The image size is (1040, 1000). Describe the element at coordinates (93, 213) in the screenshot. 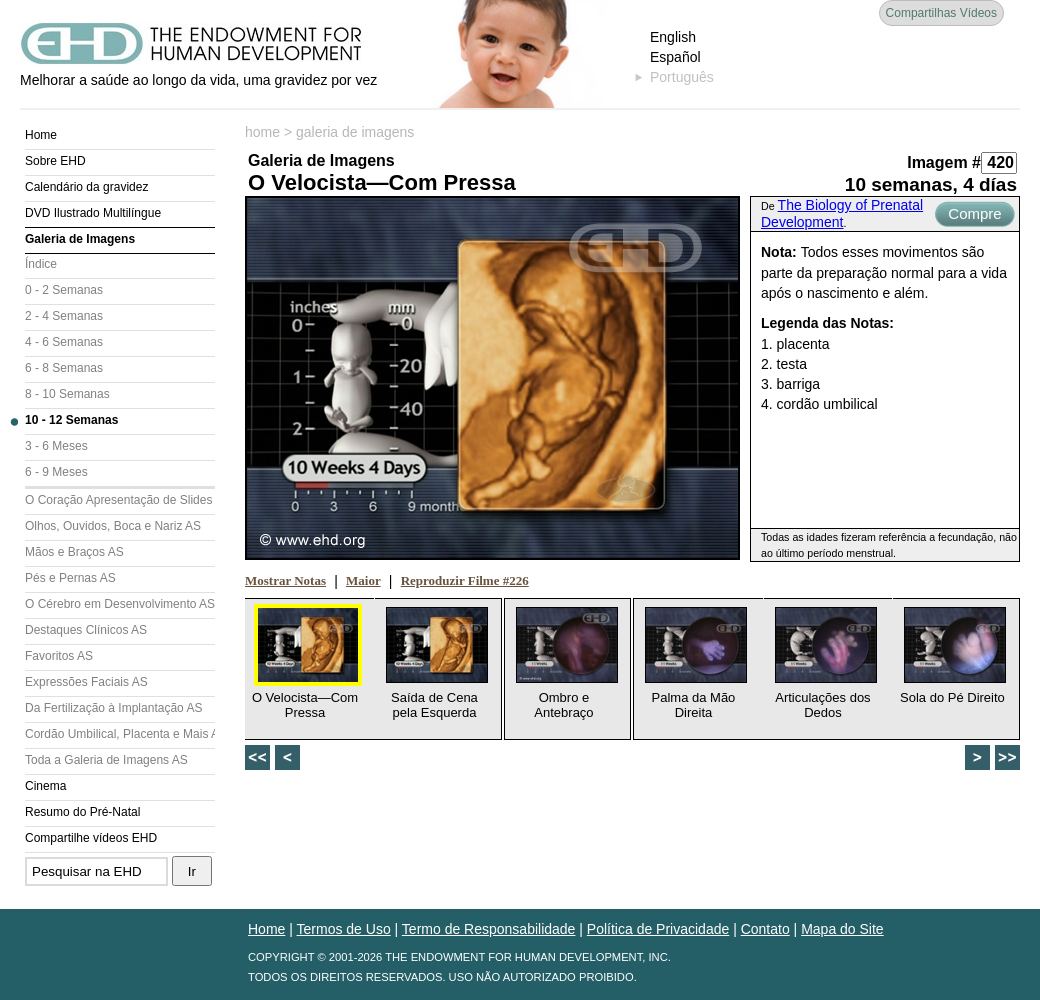

I see `DVD Ilustrado Multilíngue` at that location.